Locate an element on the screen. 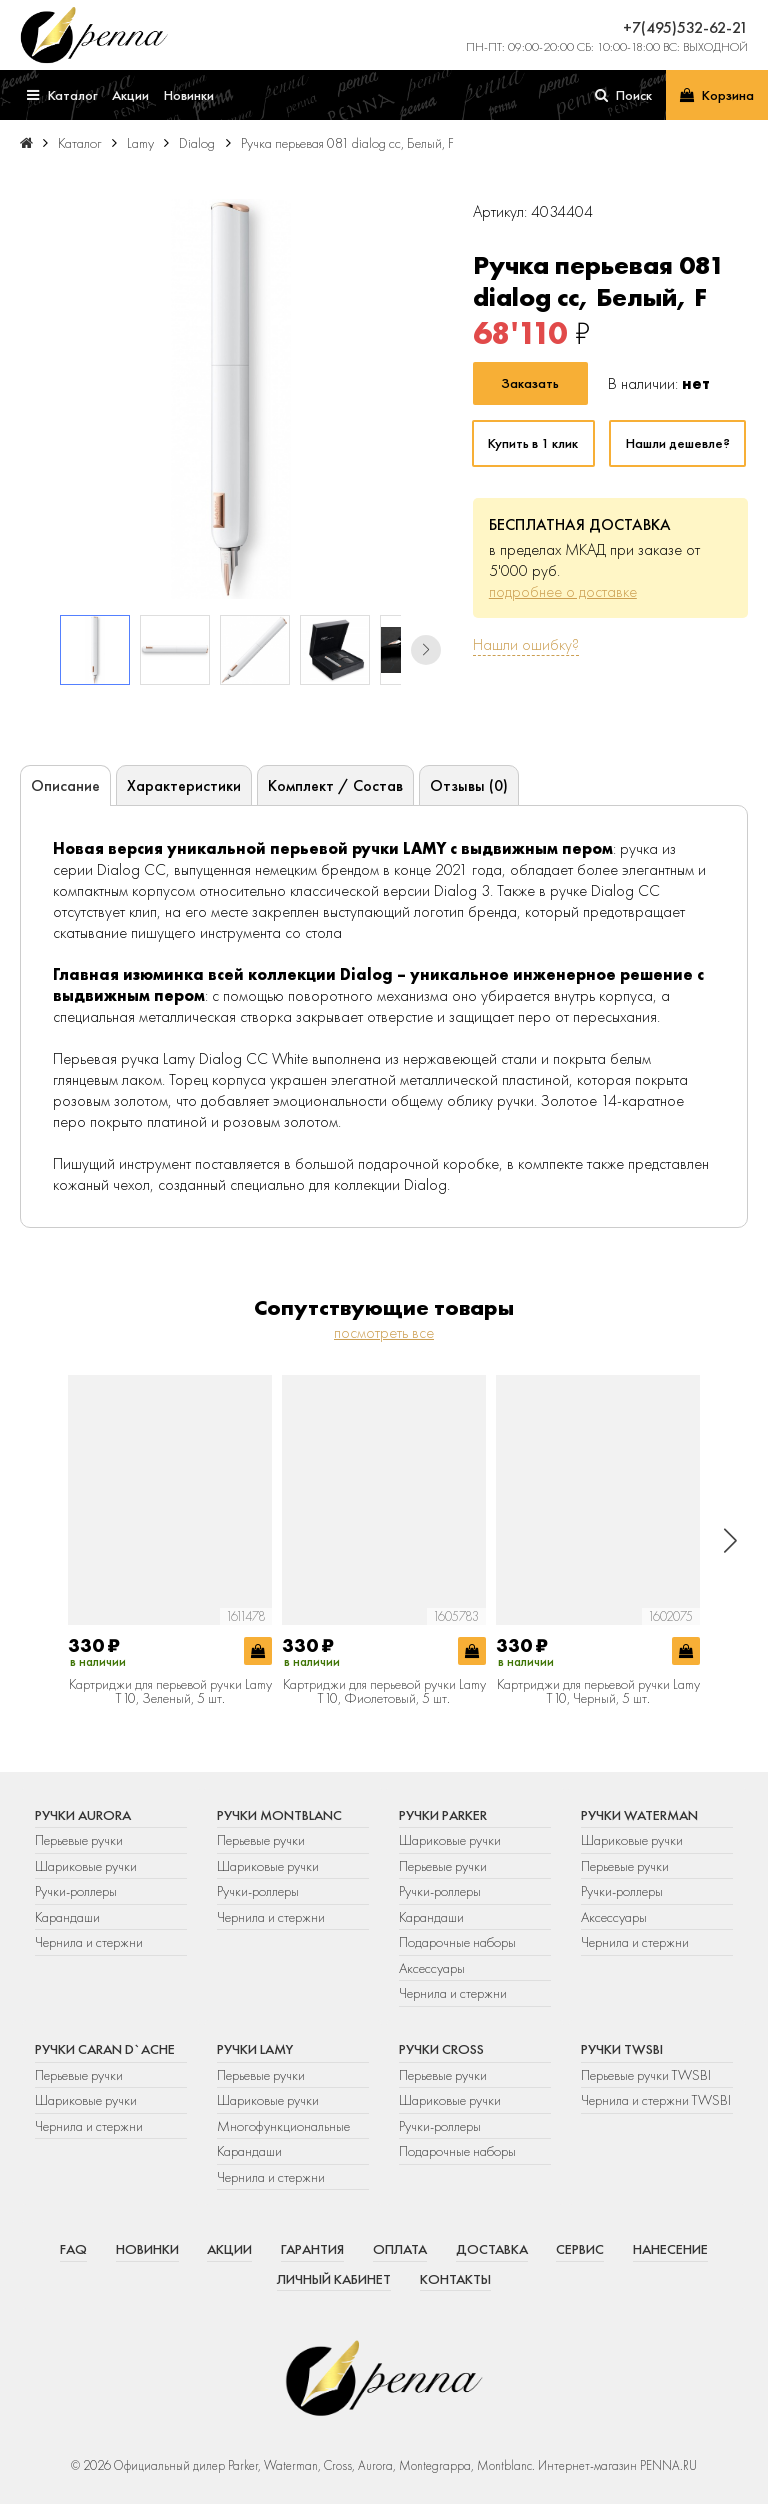 This screenshot has width=768, height=2504. Ручки TWSBI is located at coordinates (622, 2049).